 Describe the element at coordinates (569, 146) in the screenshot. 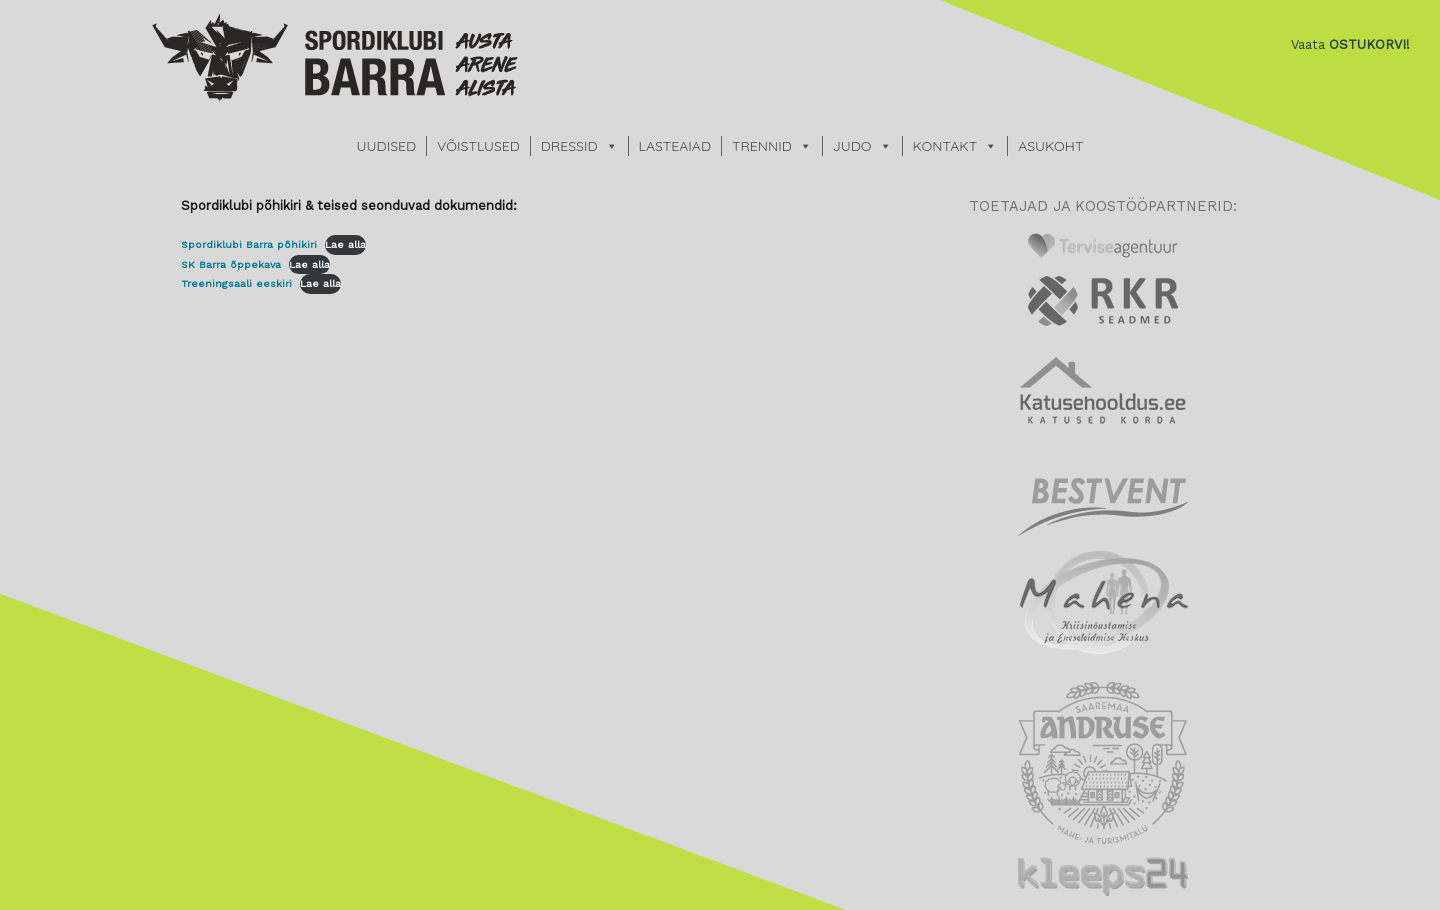

I see `DRESSID` at that location.